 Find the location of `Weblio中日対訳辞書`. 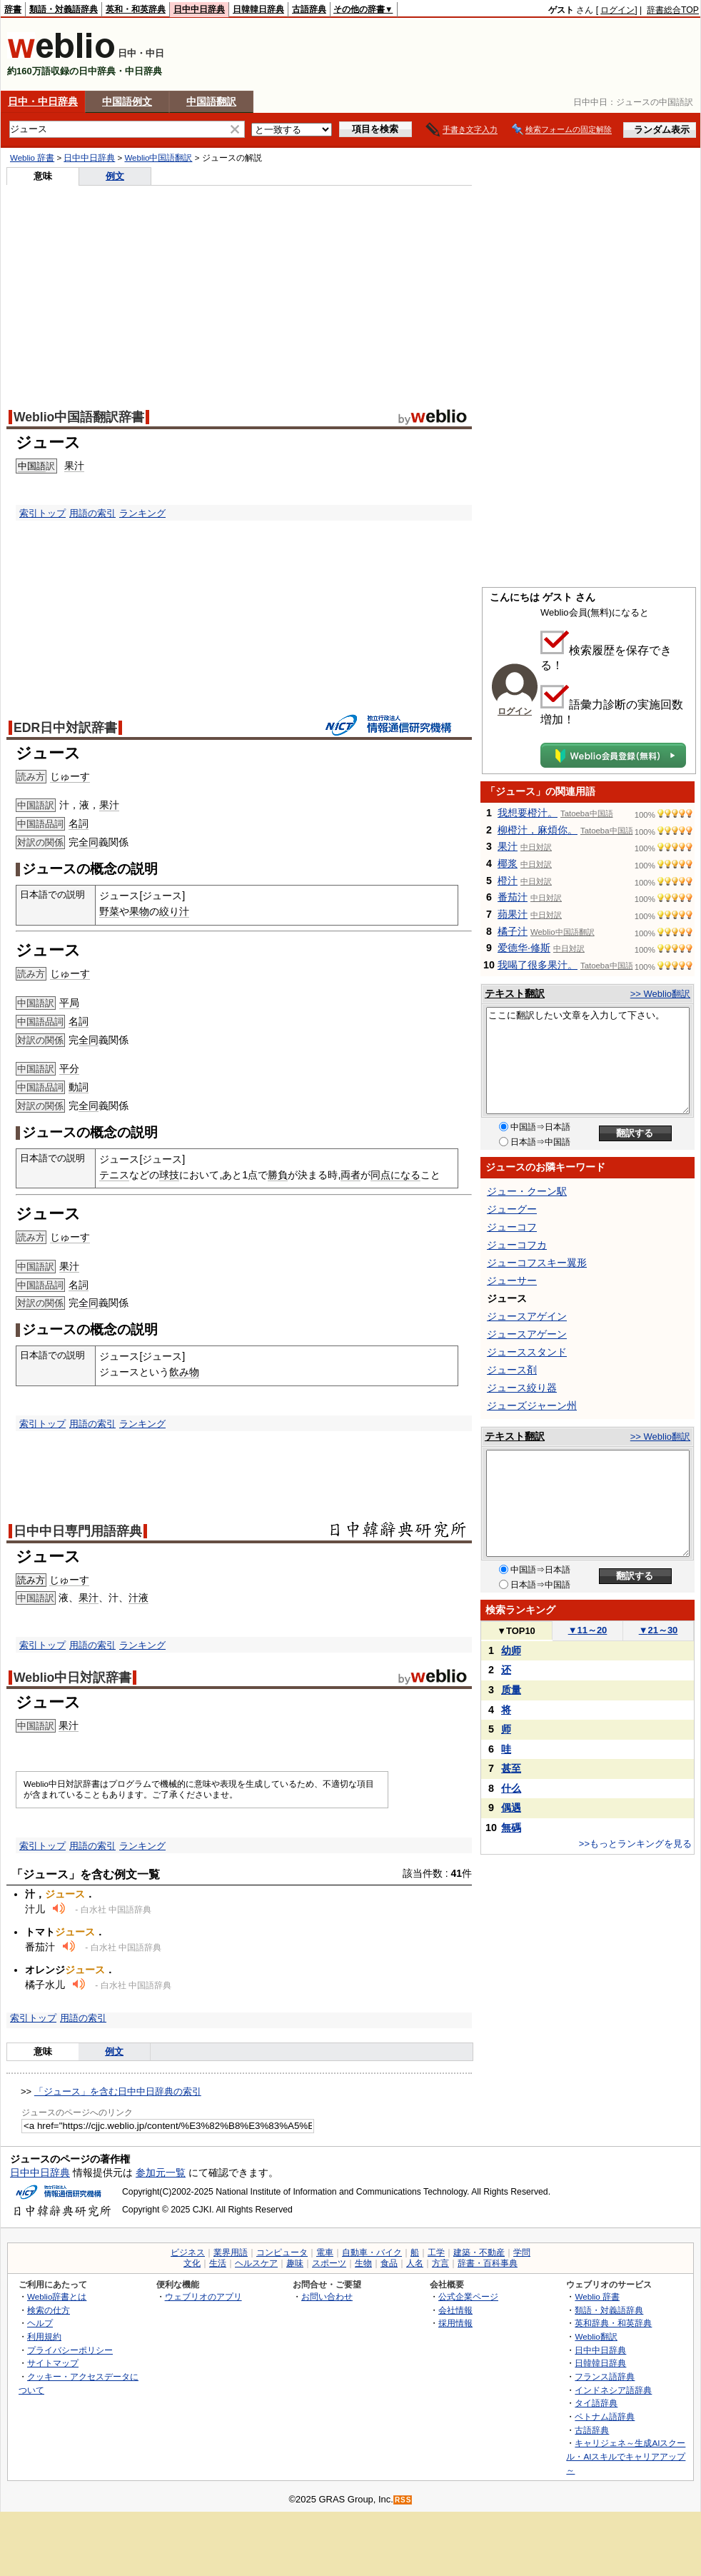

Weblio中日対訳辞書 is located at coordinates (72, 1677).